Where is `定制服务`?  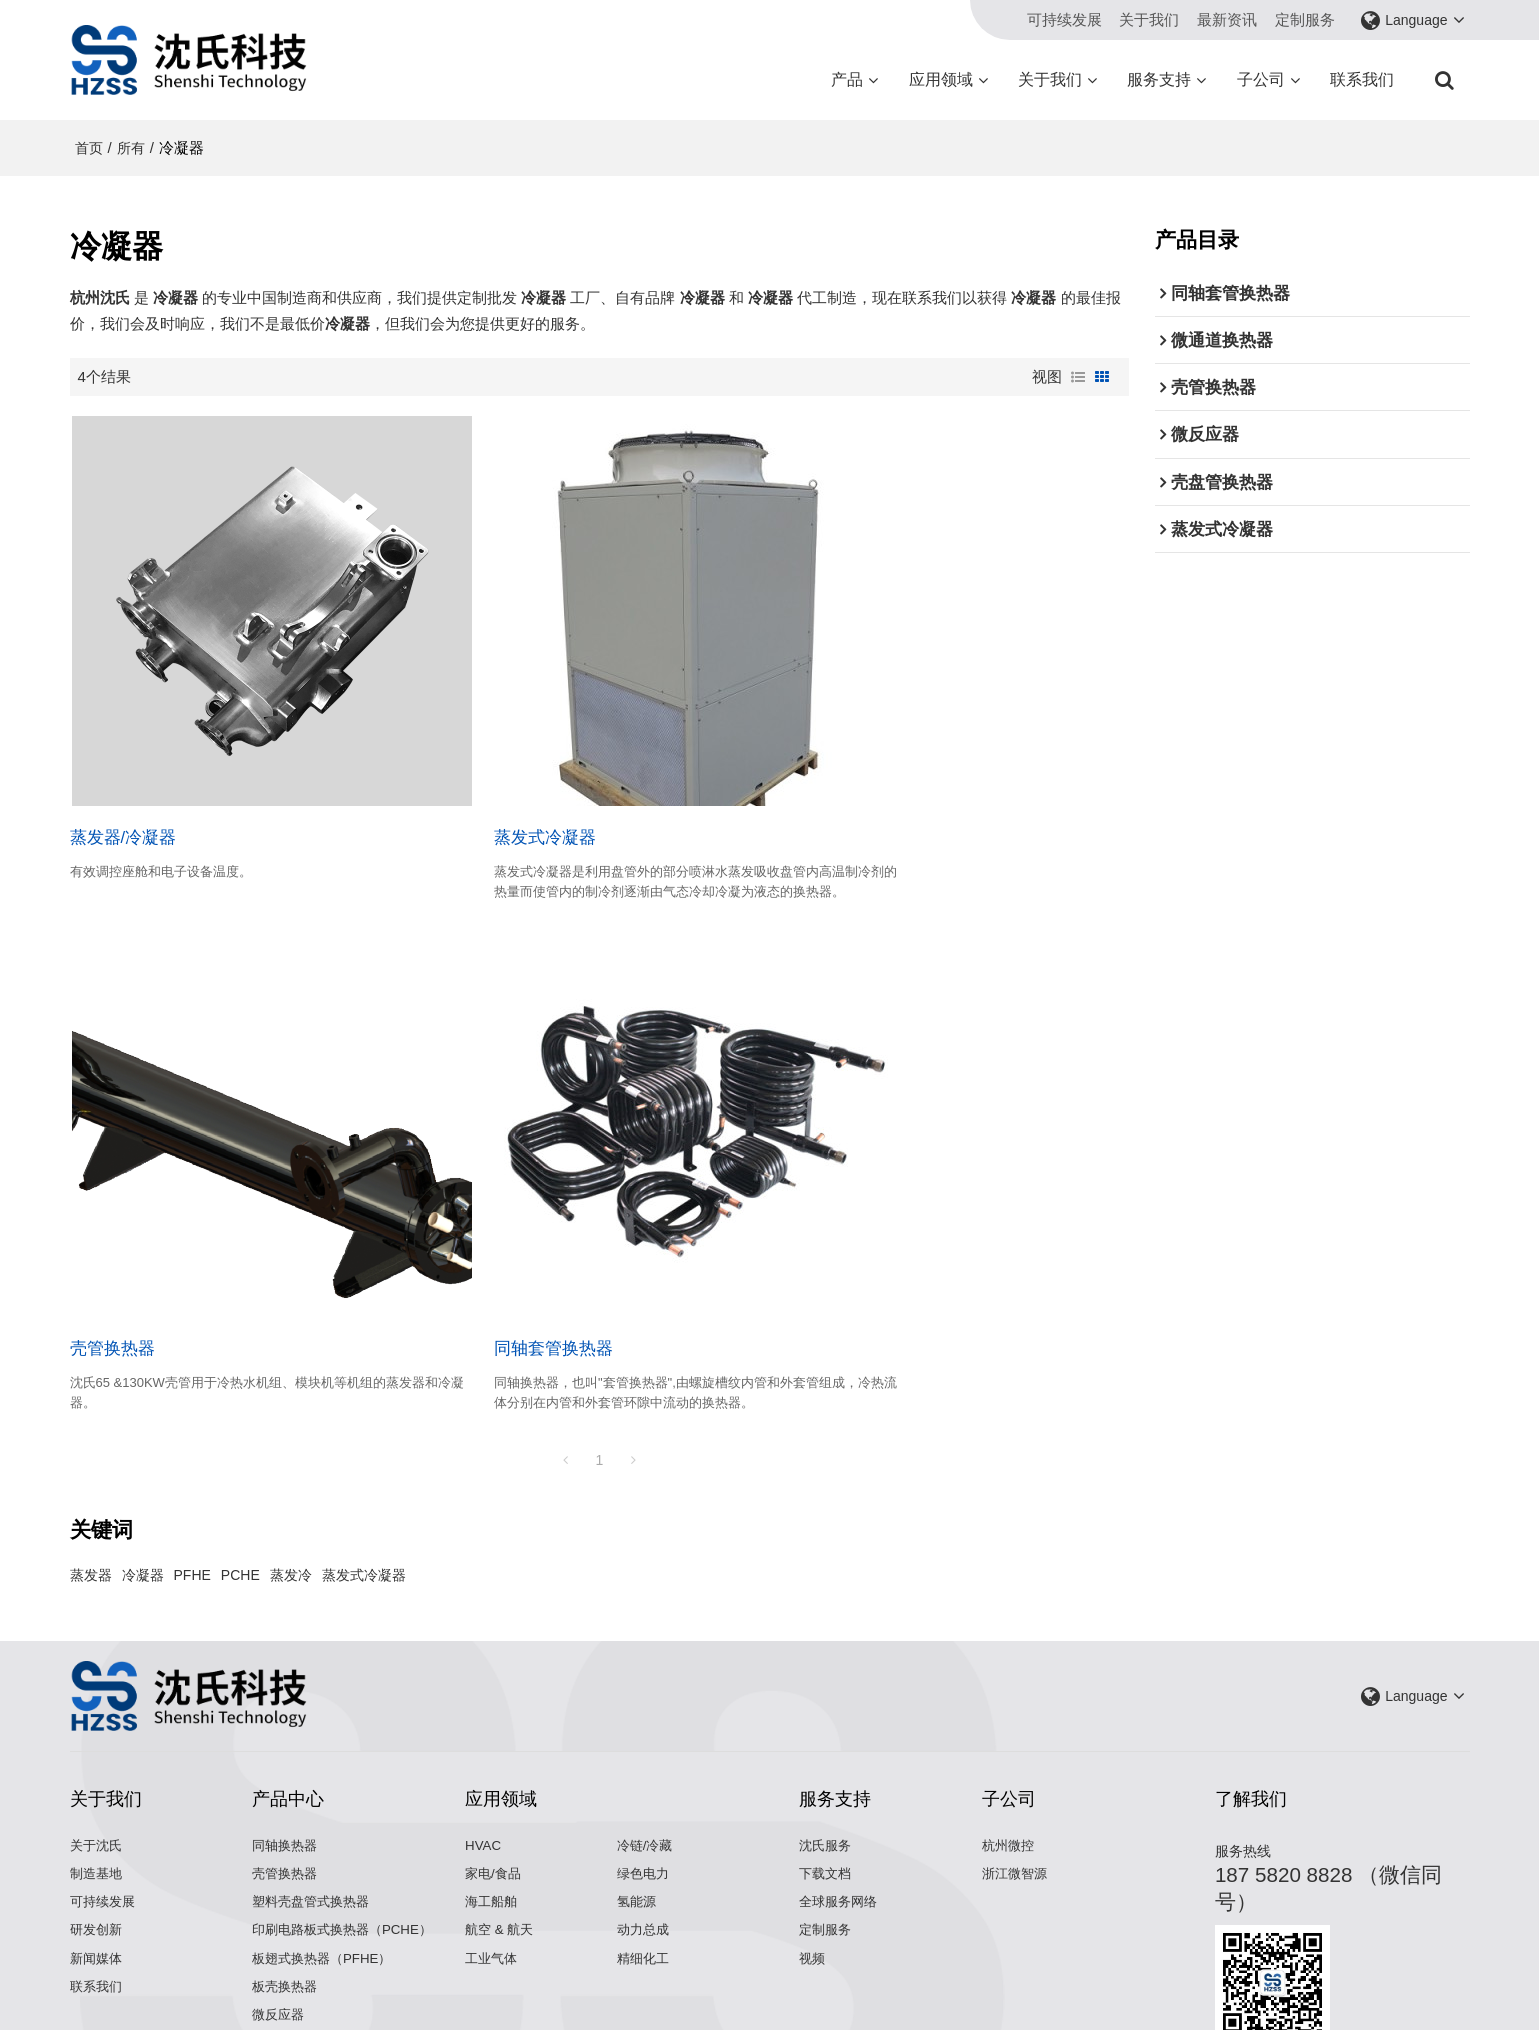
定制服务 is located at coordinates (1305, 19).